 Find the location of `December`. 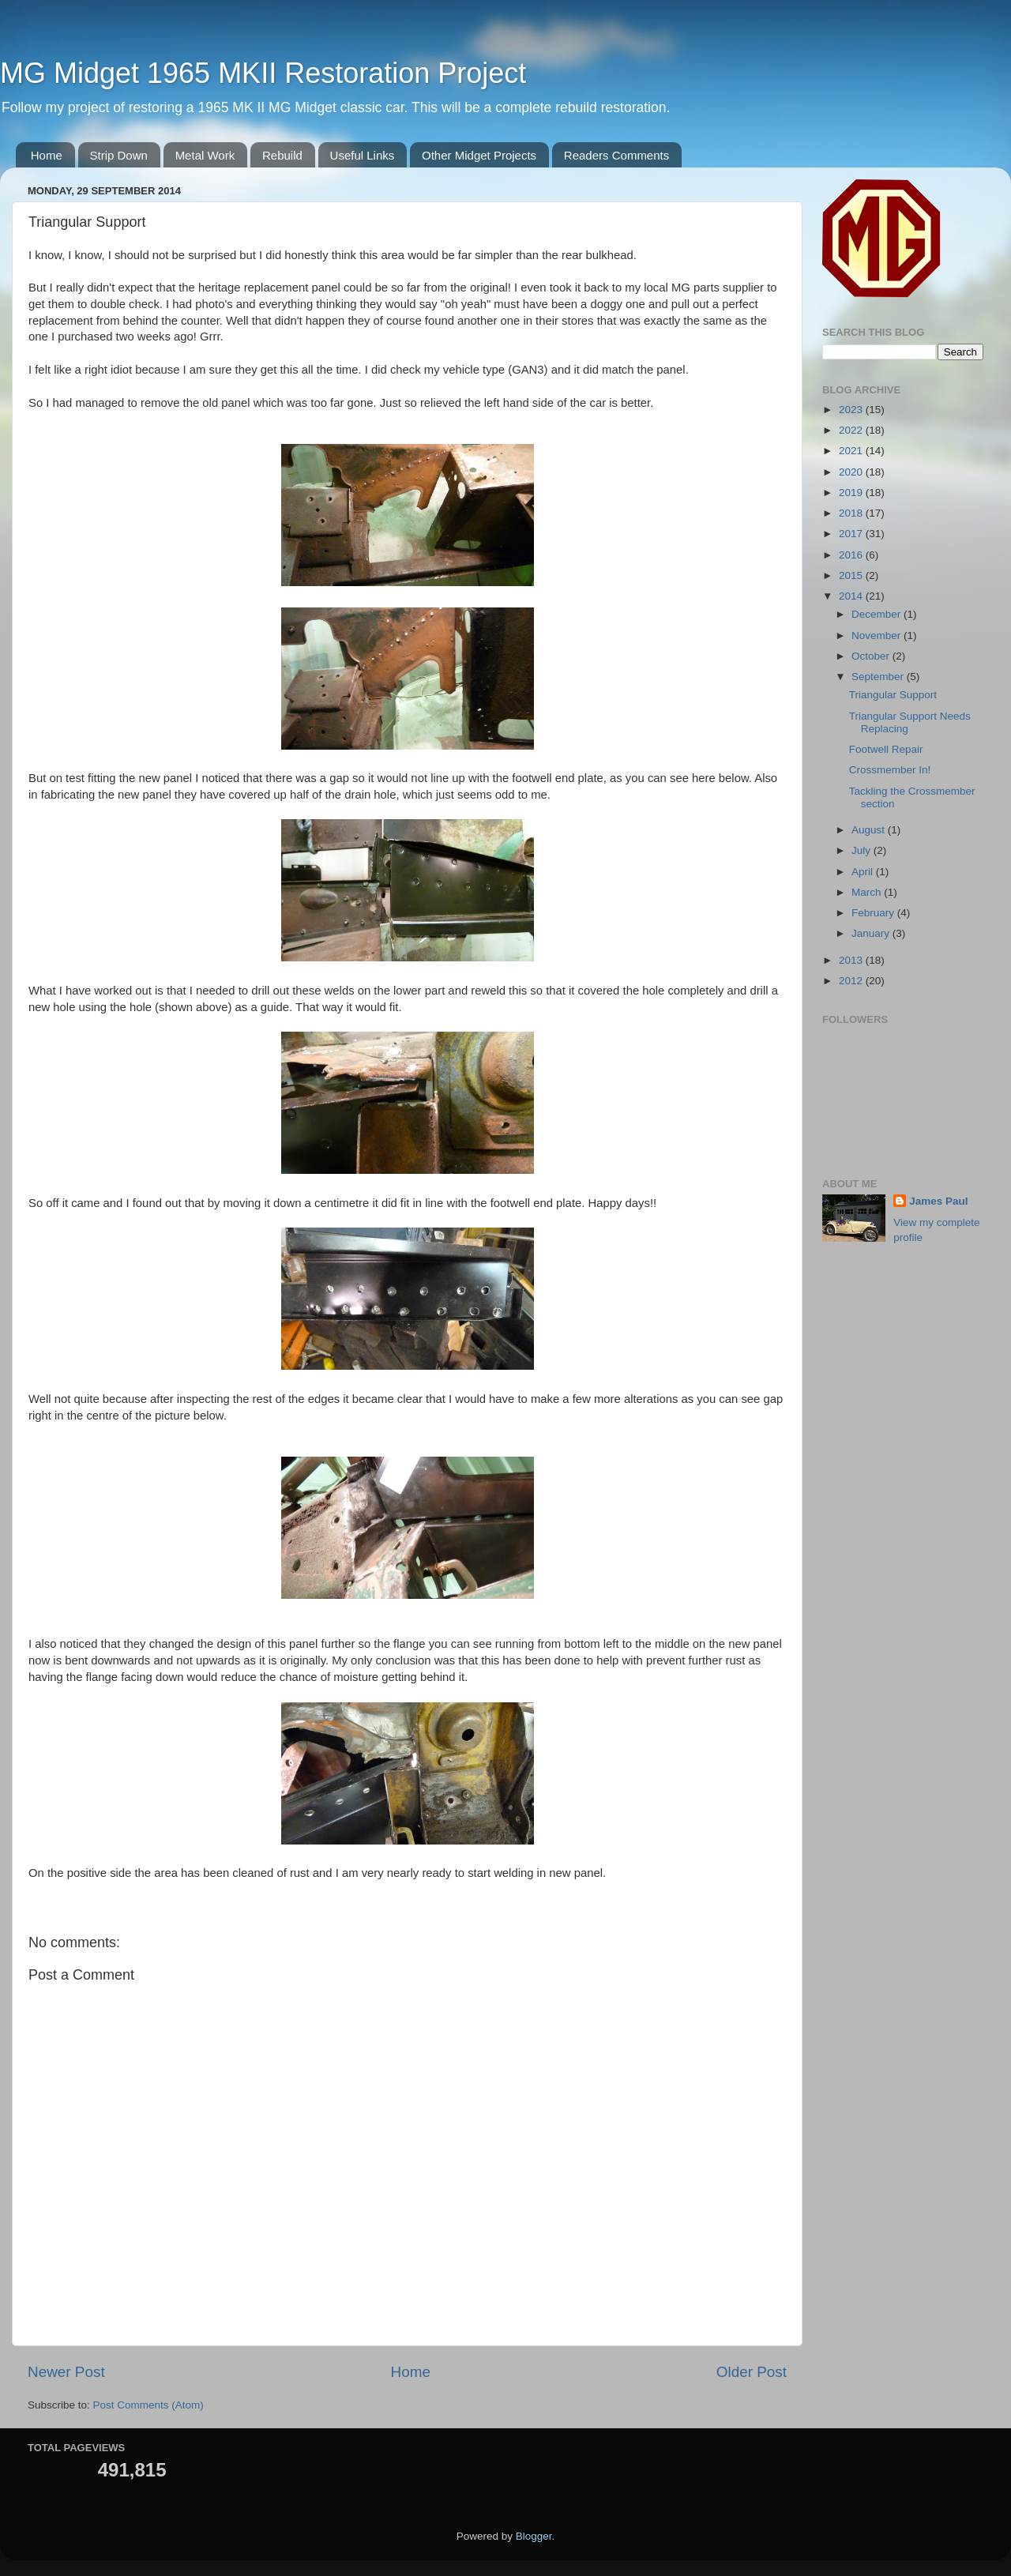

December is located at coordinates (877, 614).